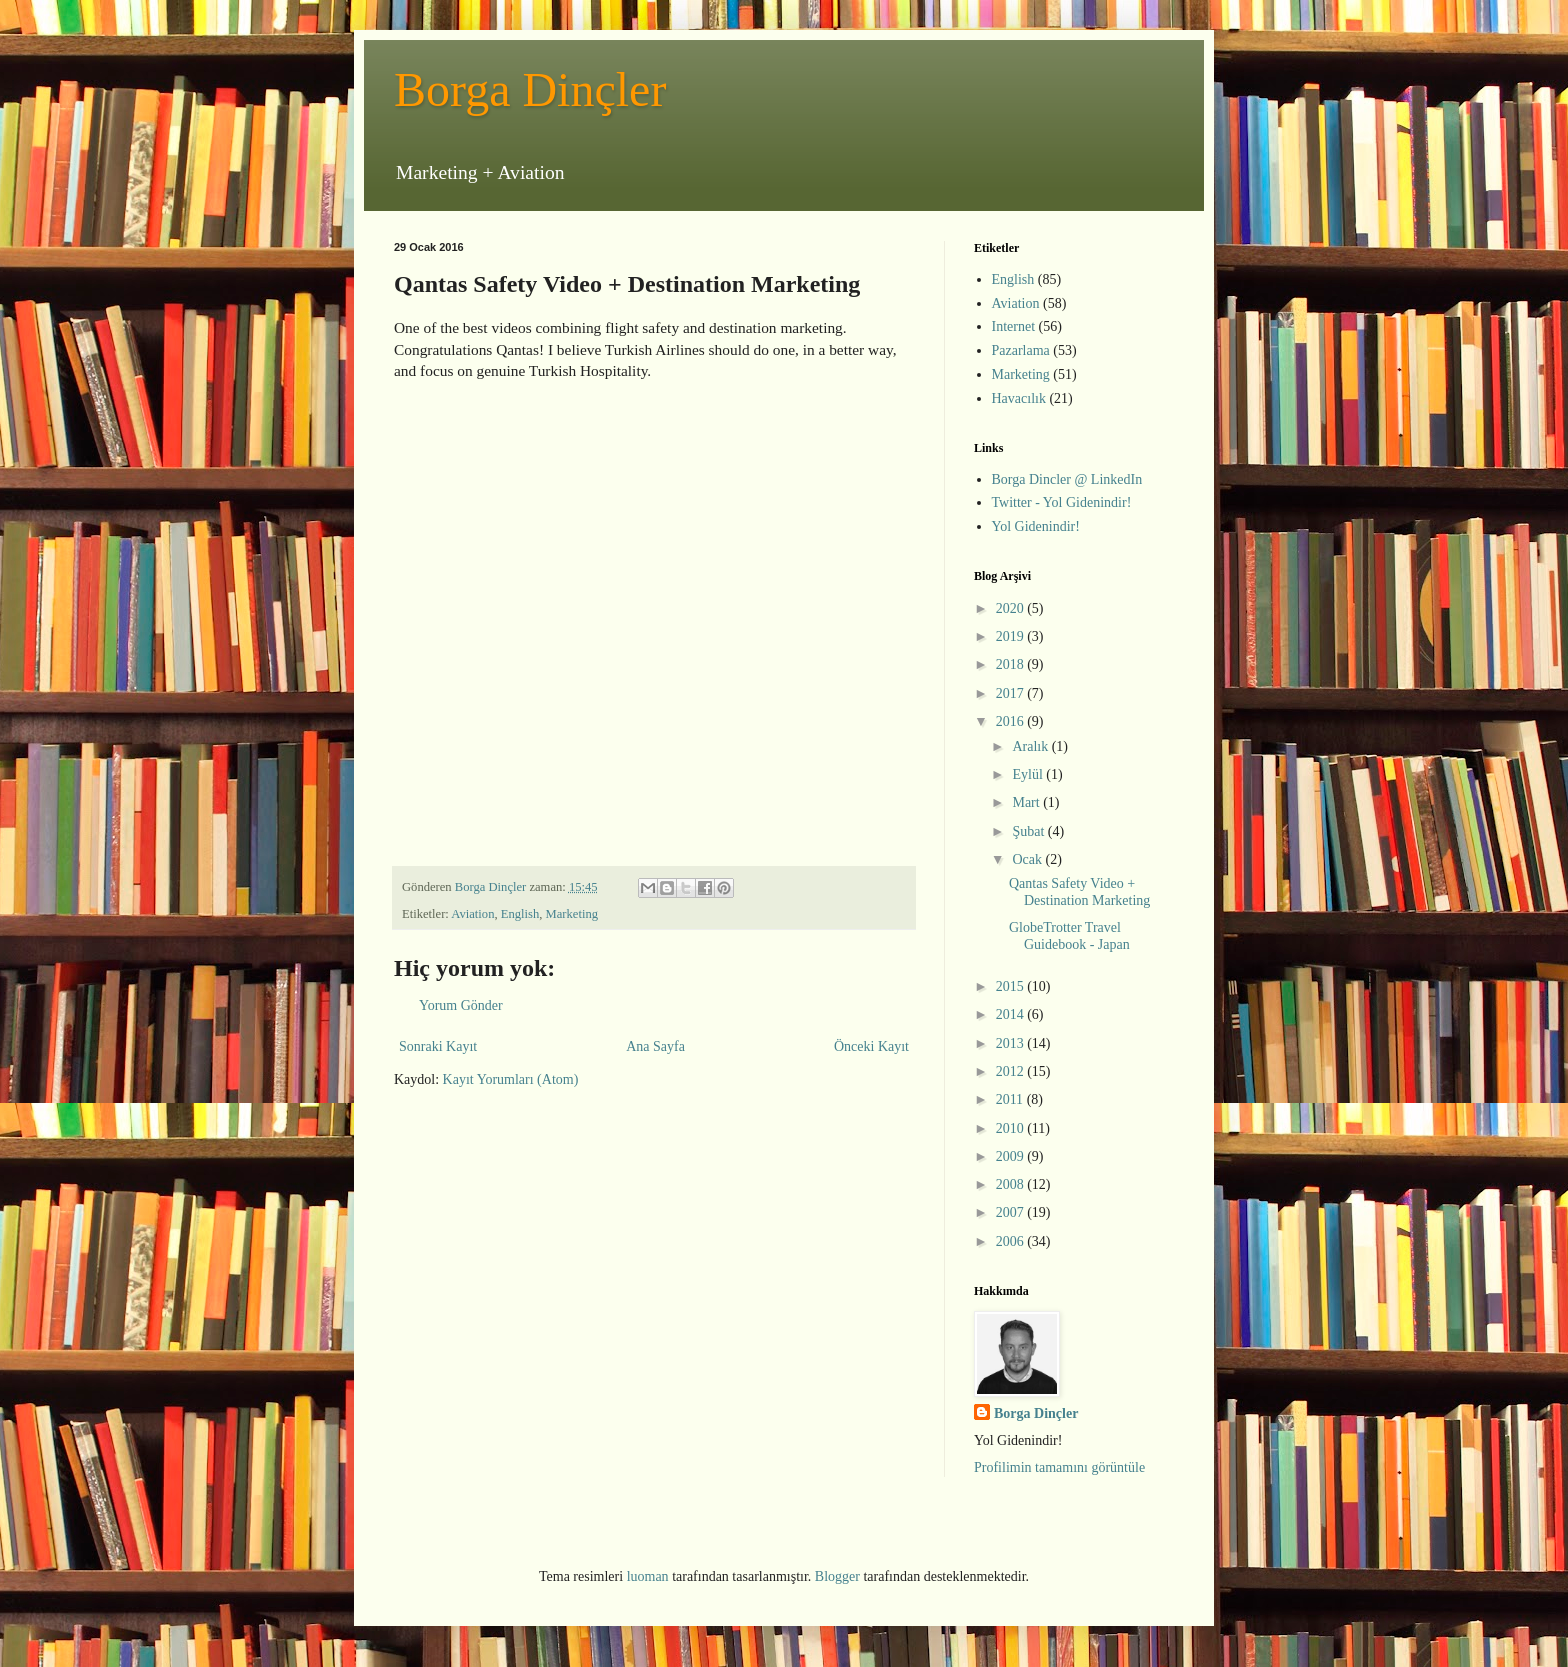 This screenshot has width=1568, height=1667. Describe the element at coordinates (1012, 608) in the screenshot. I see `2020` at that location.